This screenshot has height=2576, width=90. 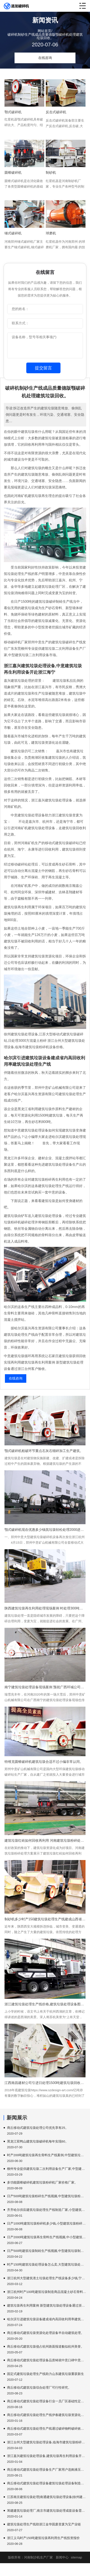 I want to click on 反击式破碎机, so click(x=56, y=112).